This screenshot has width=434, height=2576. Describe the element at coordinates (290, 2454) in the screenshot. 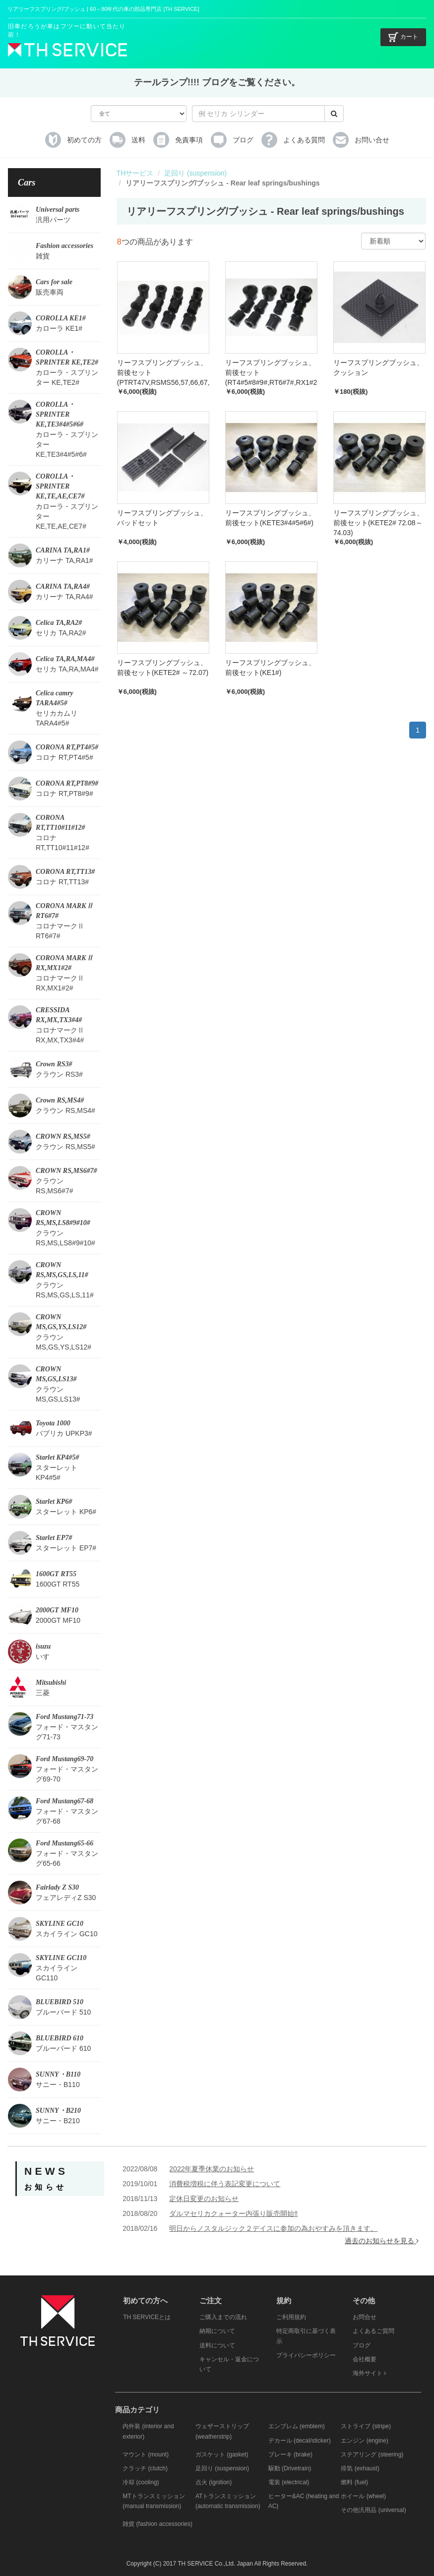

I see `ブレーキ (brake)` at that location.